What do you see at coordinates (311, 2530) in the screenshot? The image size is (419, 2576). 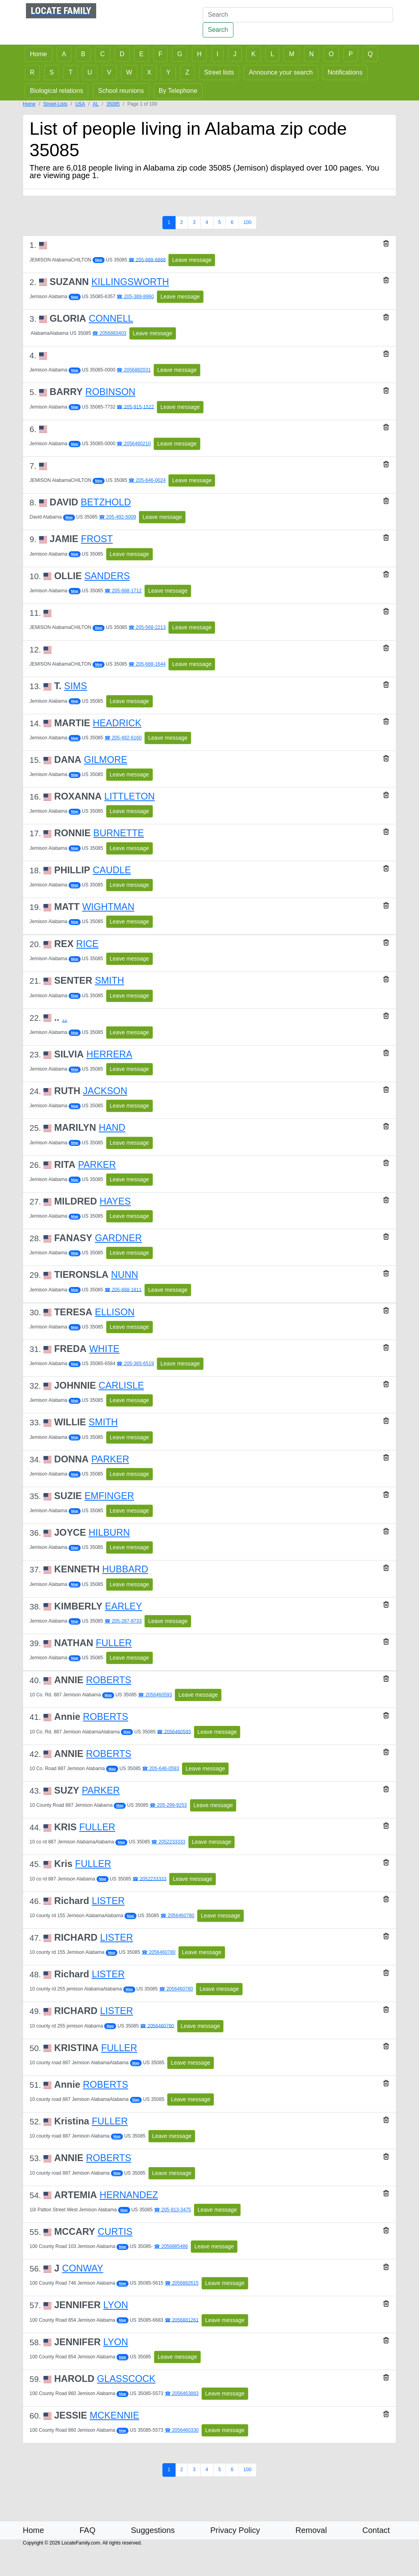 I see `Removal` at bounding box center [311, 2530].